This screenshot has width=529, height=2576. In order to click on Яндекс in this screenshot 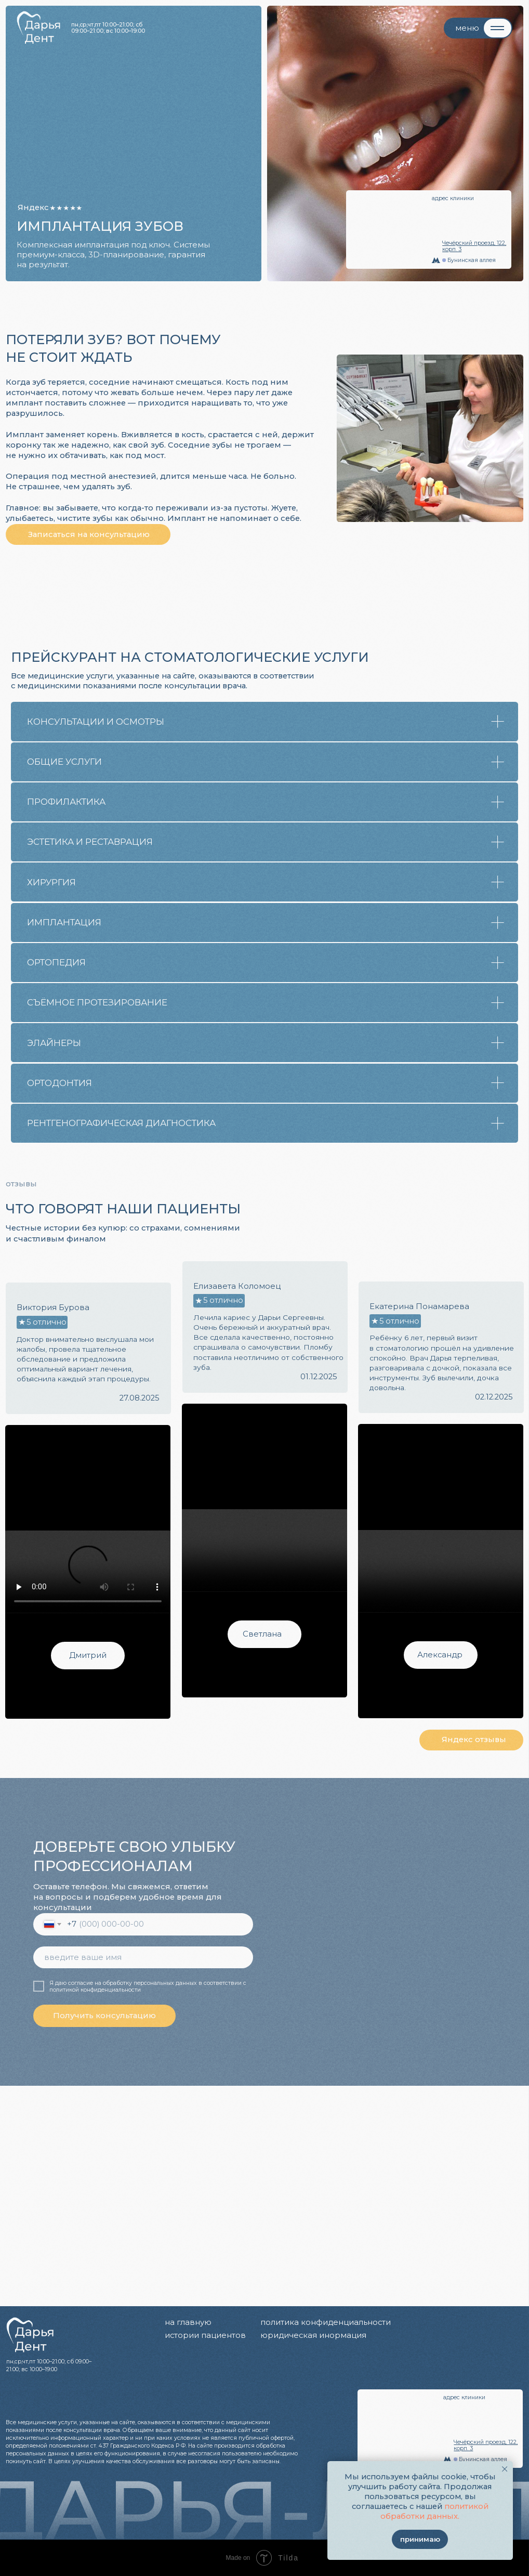, I will do `click(33, 207)`.